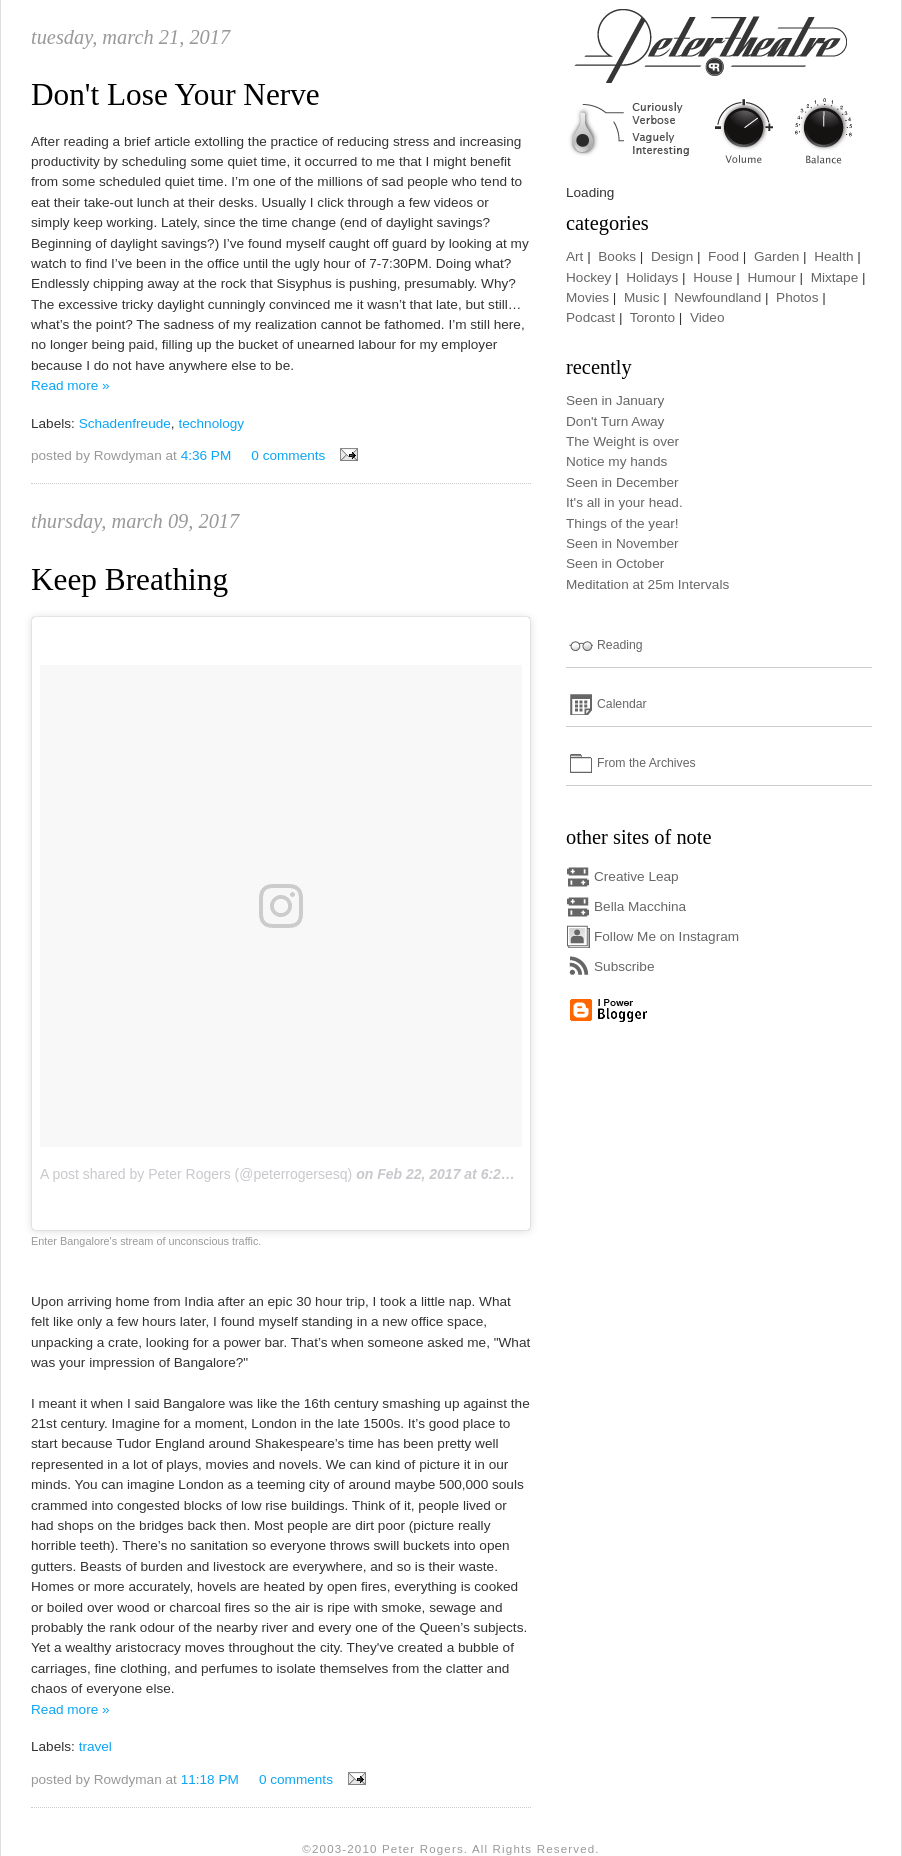 This screenshot has width=902, height=1856. Describe the element at coordinates (617, 256) in the screenshot. I see `Books` at that location.